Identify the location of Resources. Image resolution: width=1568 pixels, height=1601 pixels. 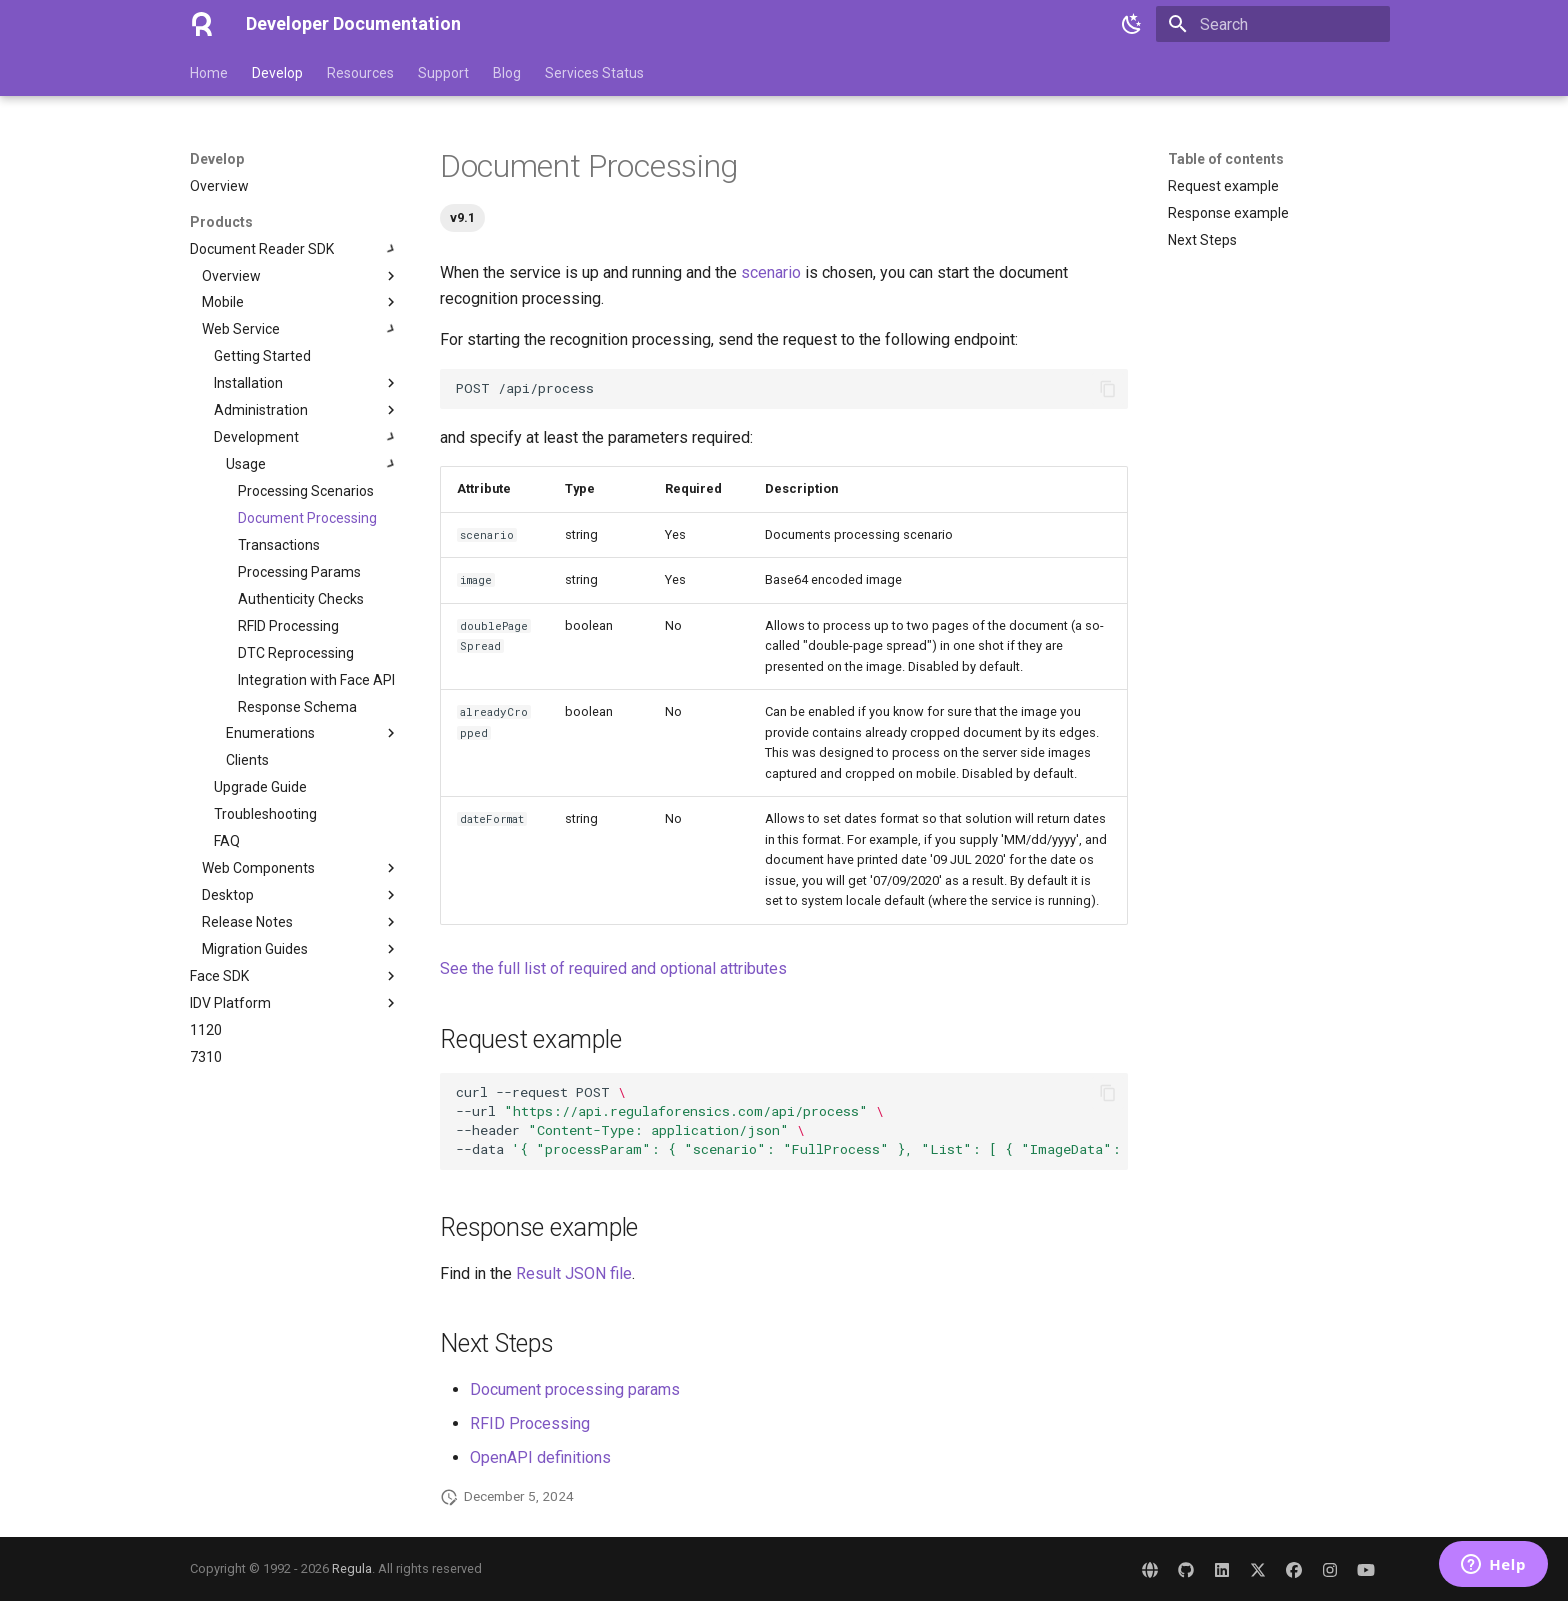
(360, 73).